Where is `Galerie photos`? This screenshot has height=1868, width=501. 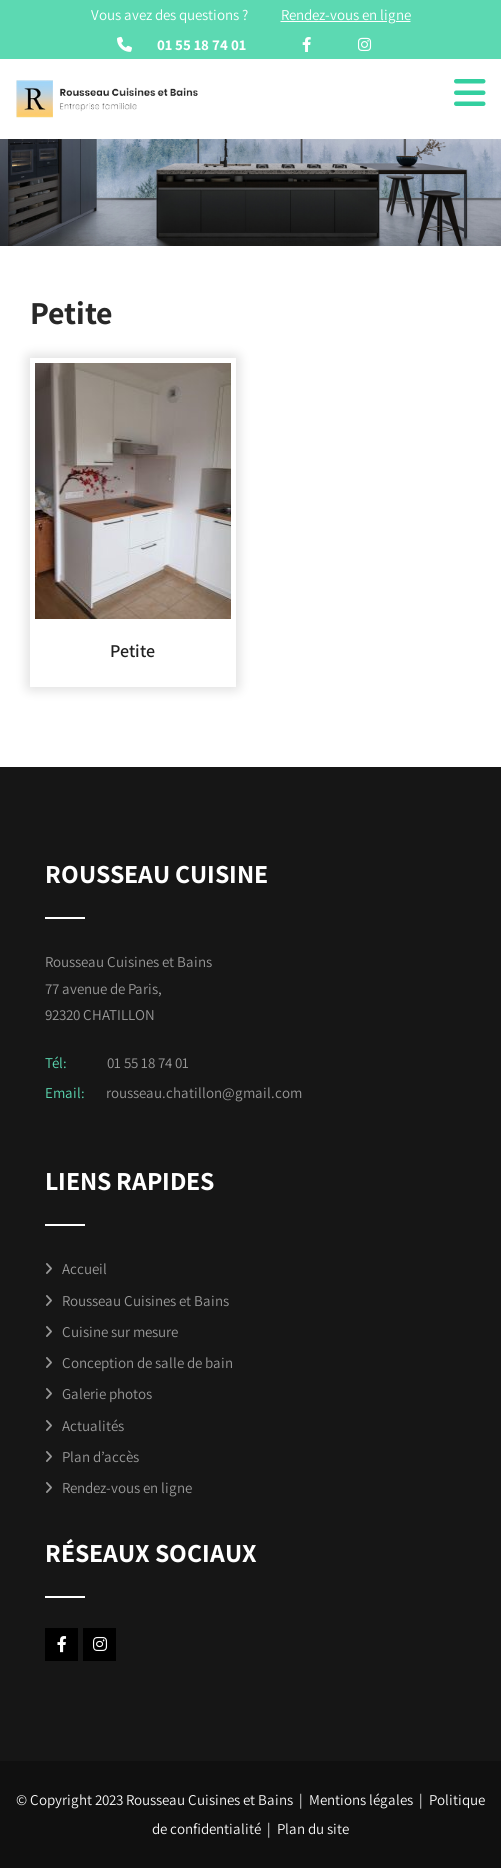
Galerie photos is located at coordinates (107, 1393).